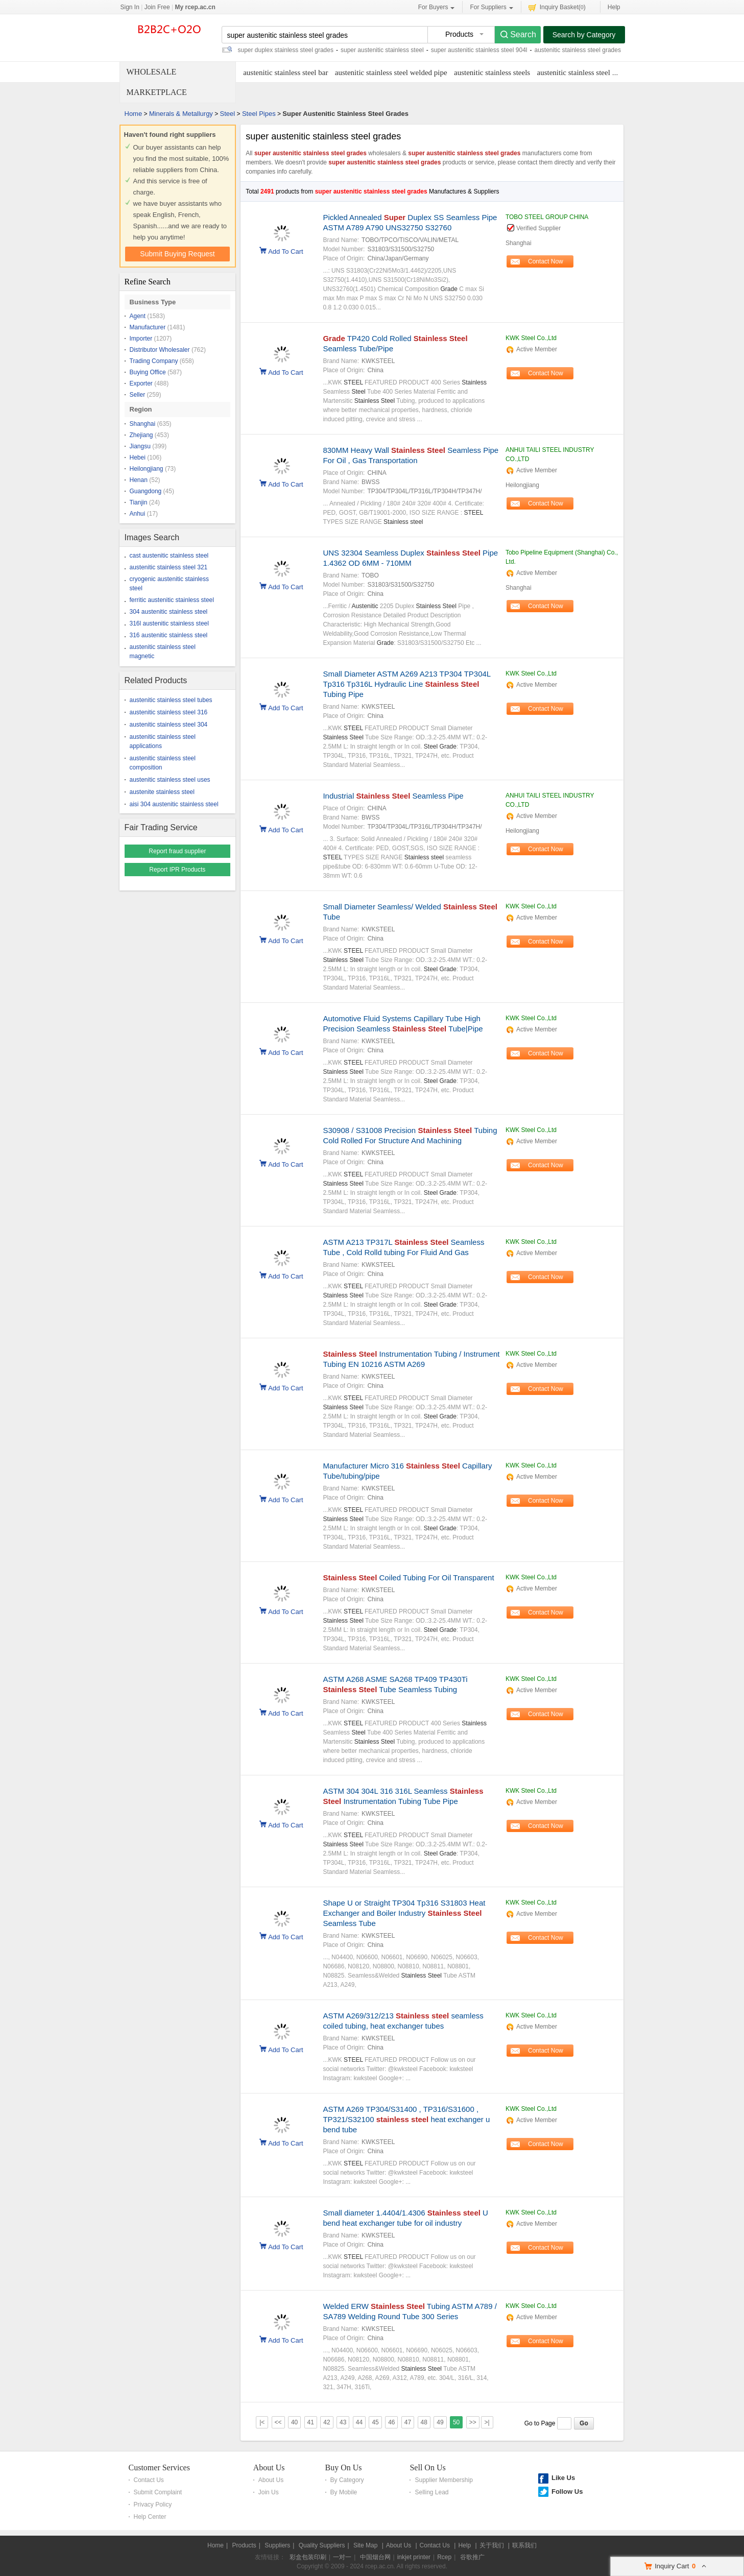  Describe the element at coordinates (443, 2480) in the screenshot. I see `Supplier Membership` at that location.